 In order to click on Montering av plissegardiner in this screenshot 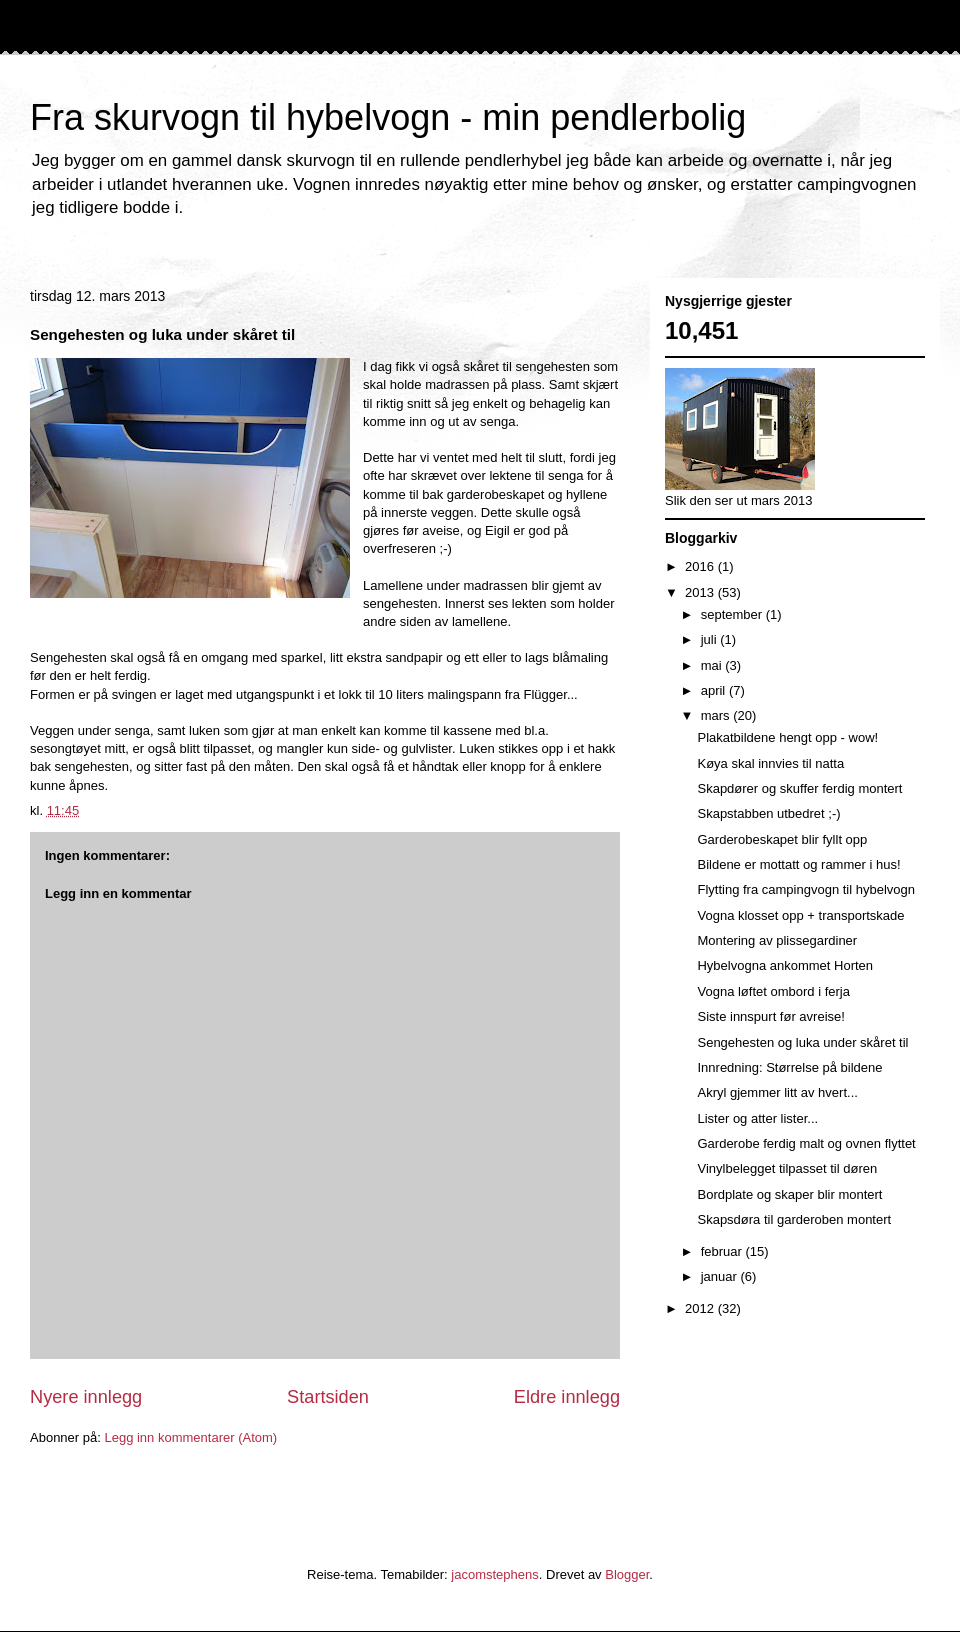, I will do `click(777, 940)`.